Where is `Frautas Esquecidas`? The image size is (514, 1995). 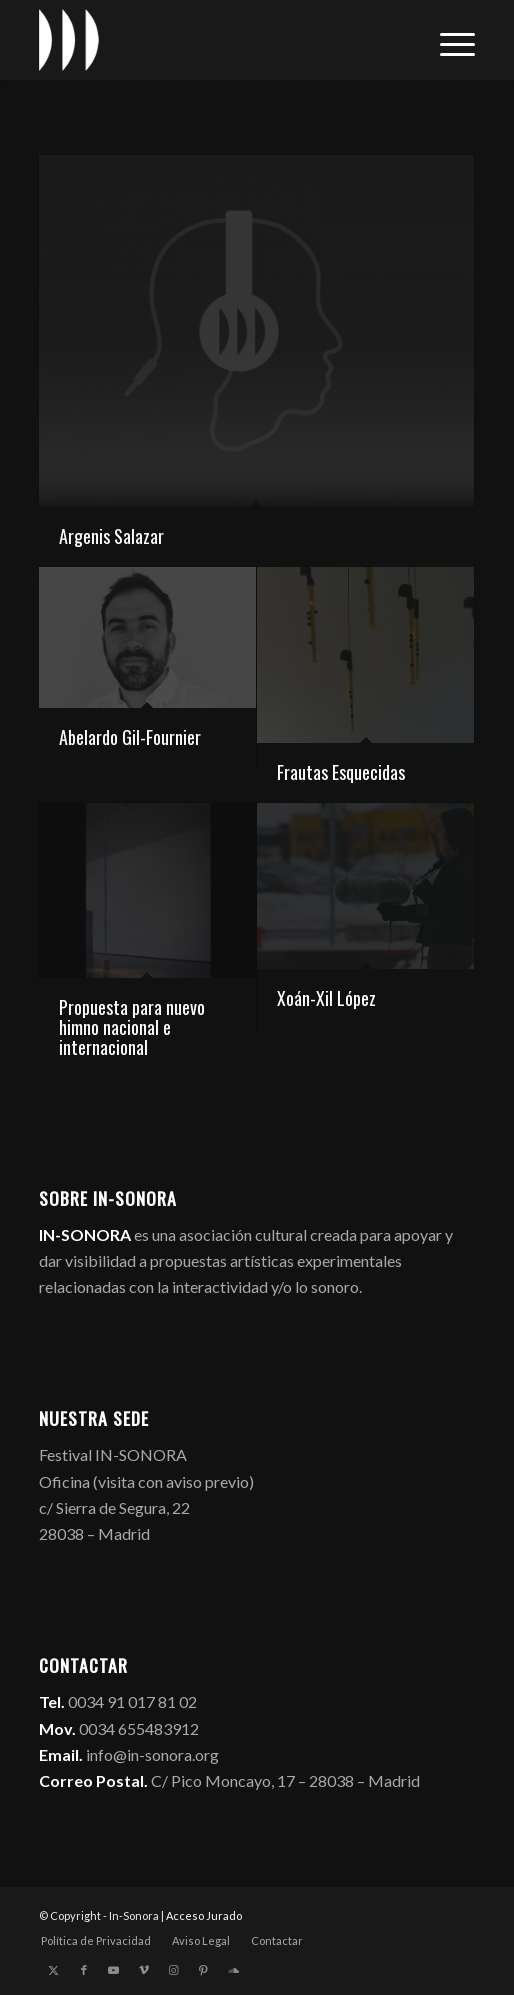
Frautas Esquecidas is located at coordinates (341, 772).